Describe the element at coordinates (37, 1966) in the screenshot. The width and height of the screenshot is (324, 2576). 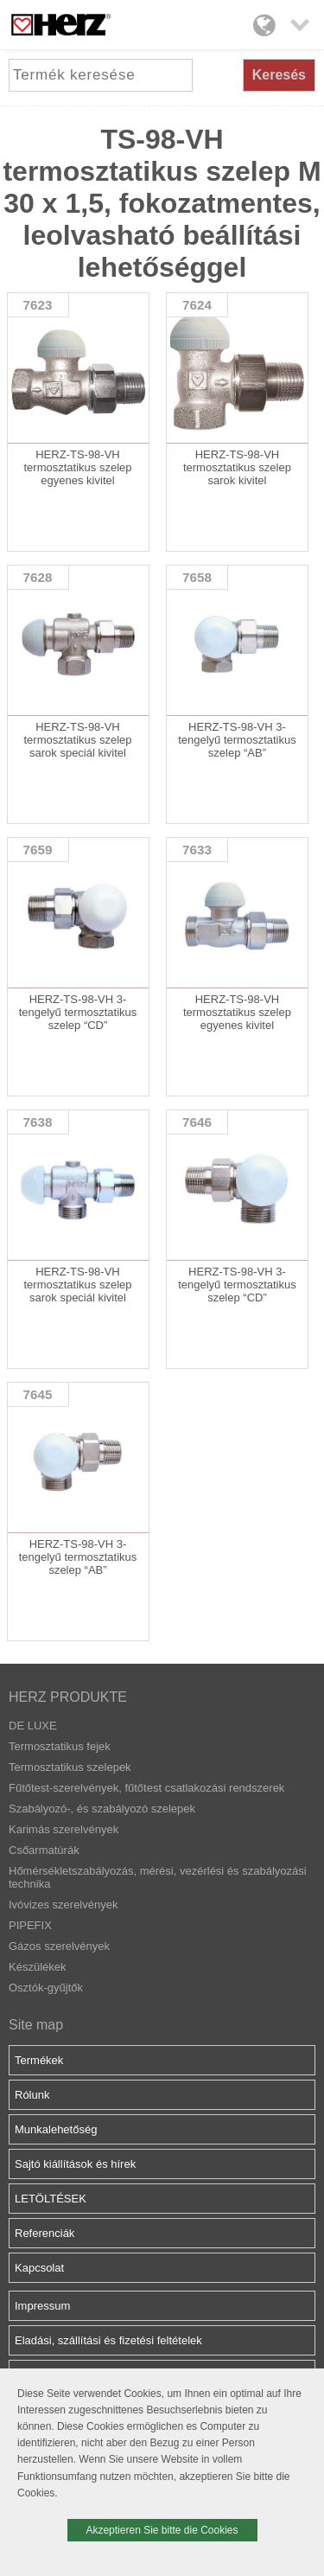
I see `Készülékek` at that location.